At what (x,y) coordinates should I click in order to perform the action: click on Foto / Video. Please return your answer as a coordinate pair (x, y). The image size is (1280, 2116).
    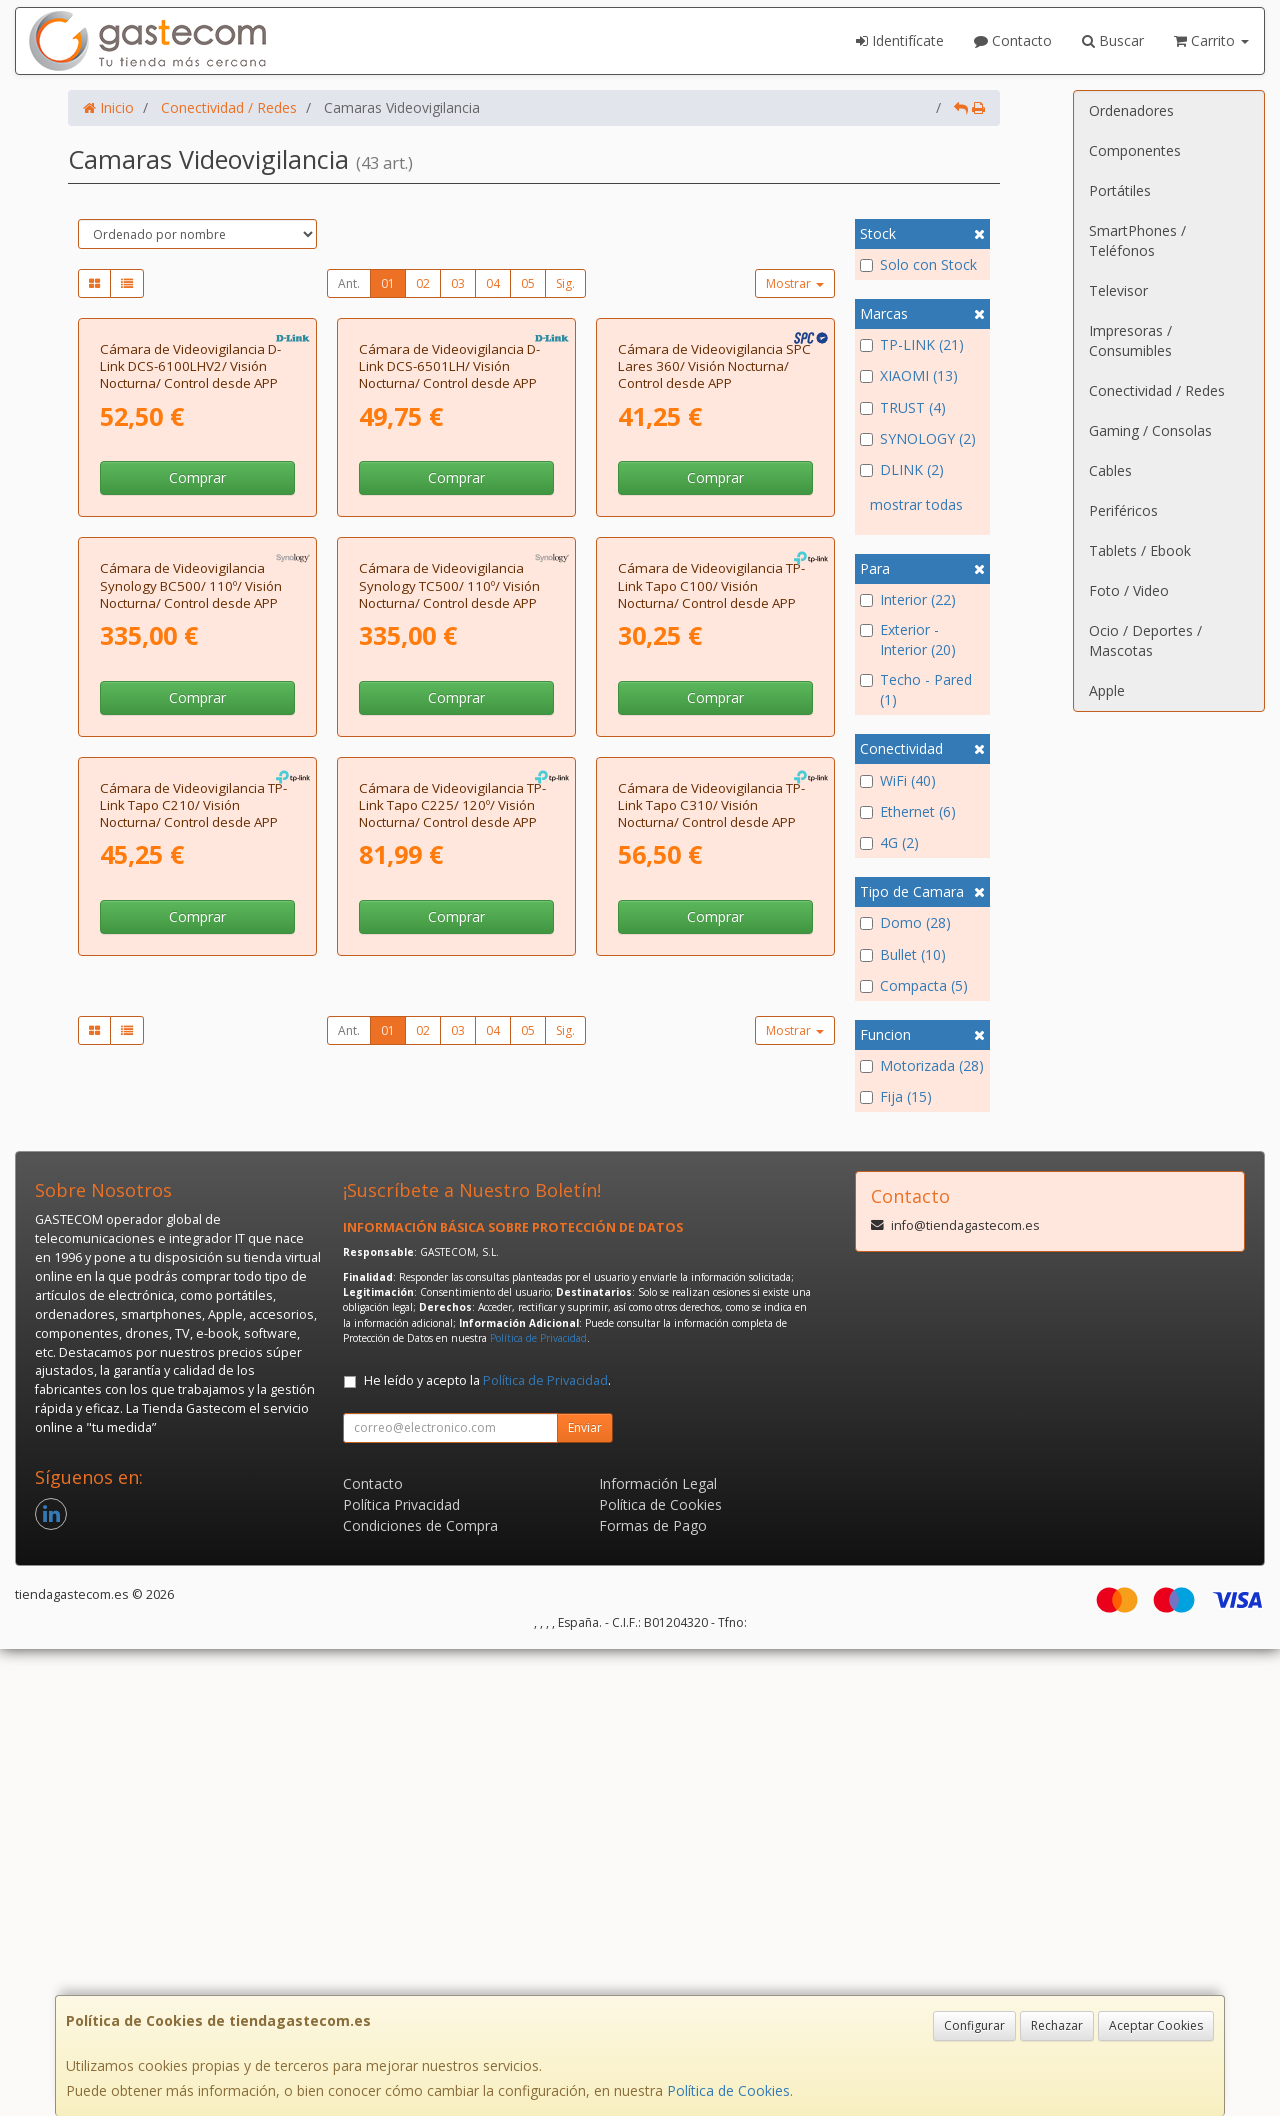
    Looking at the image, I should click on (1129, 590).